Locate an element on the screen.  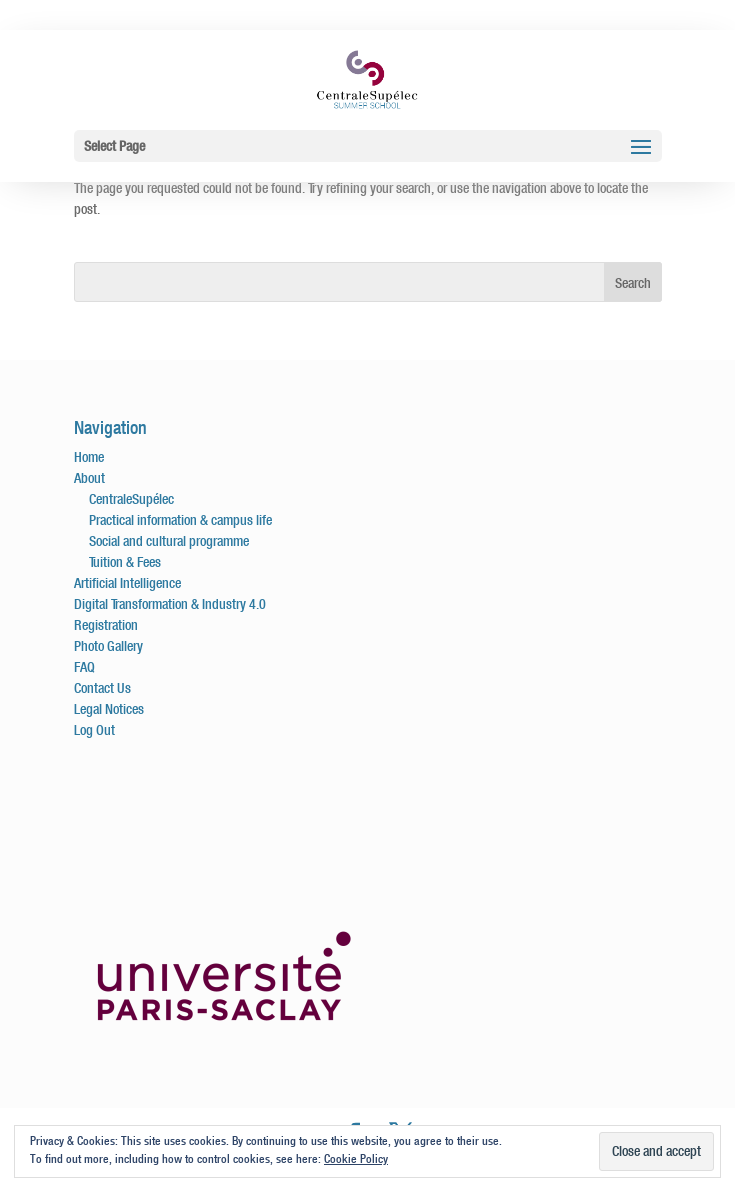
Cookie Policy is located at coordinates (356, 1158).